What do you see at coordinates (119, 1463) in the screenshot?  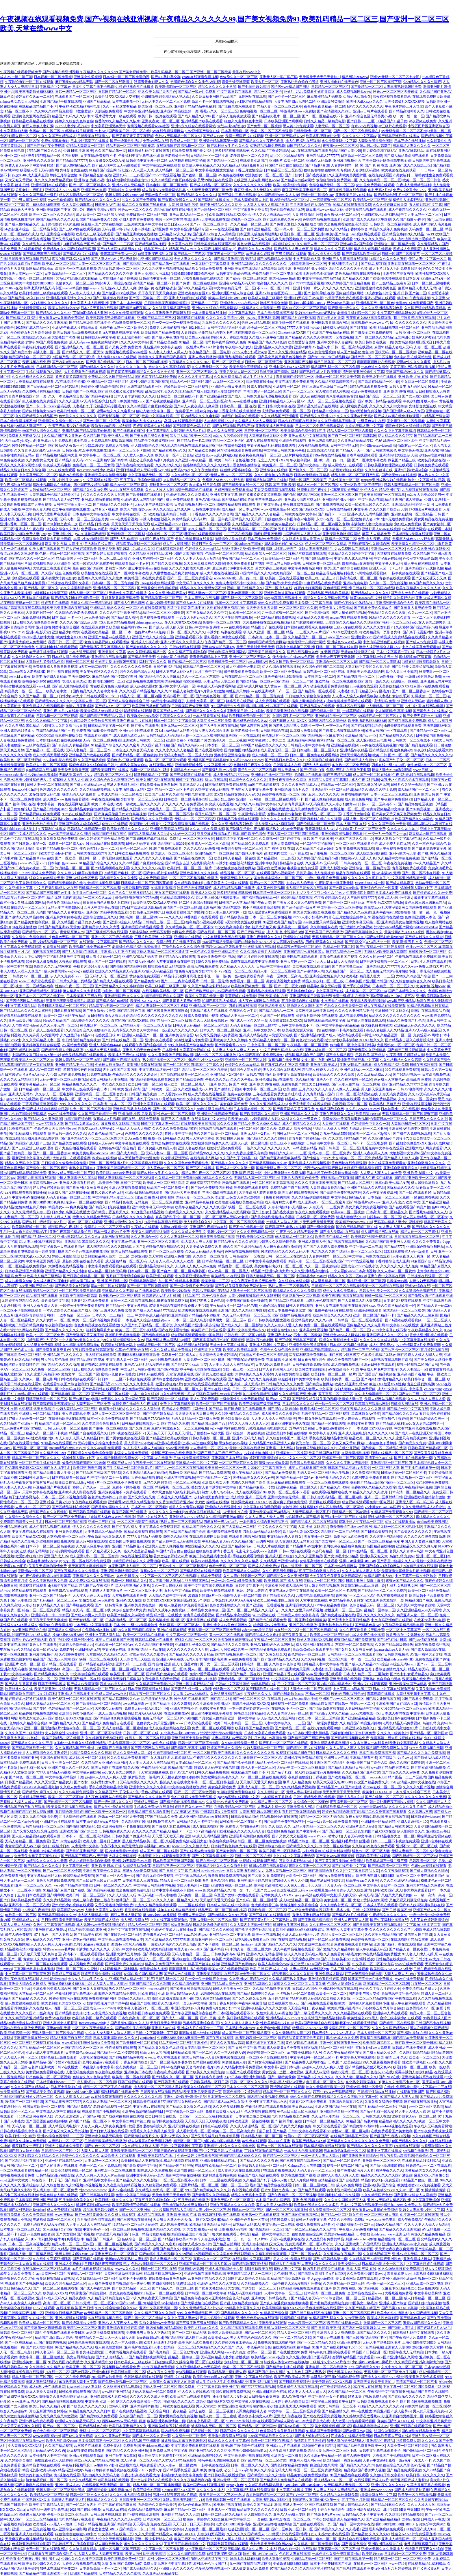 I see `亚洲国产成人av` at bounding box center [119, 1463].